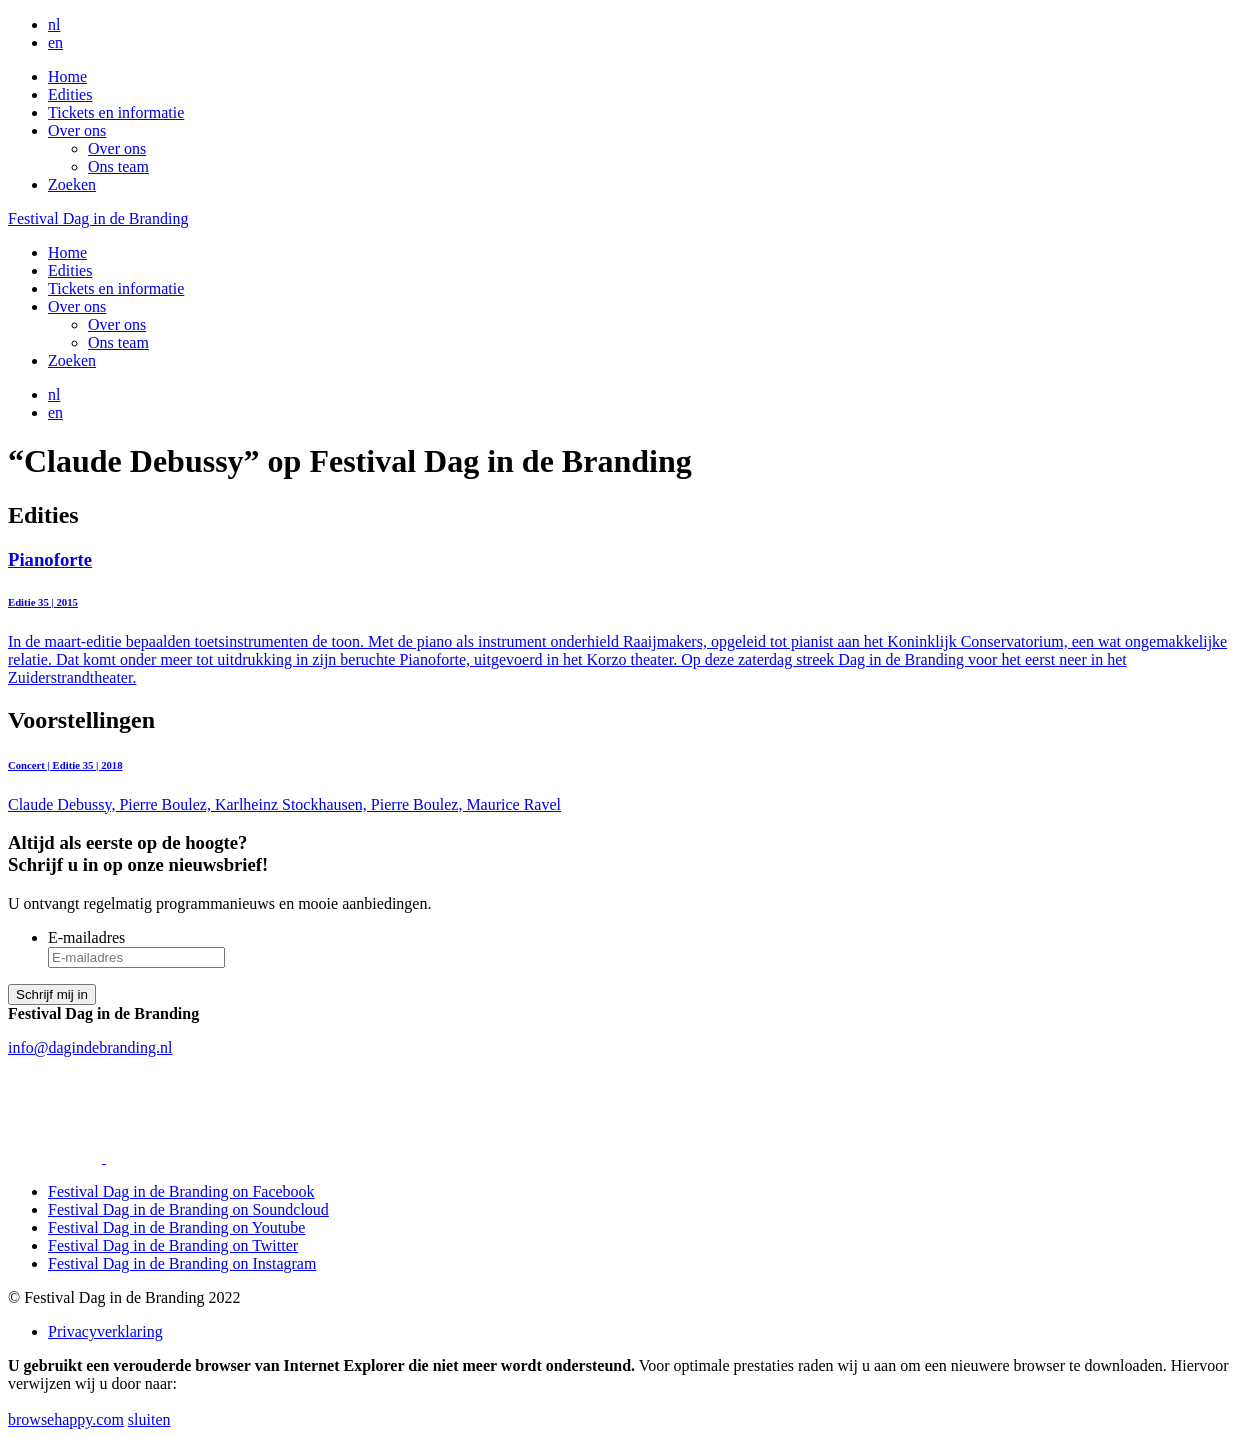  I want to click on Home, so click(67, 76).